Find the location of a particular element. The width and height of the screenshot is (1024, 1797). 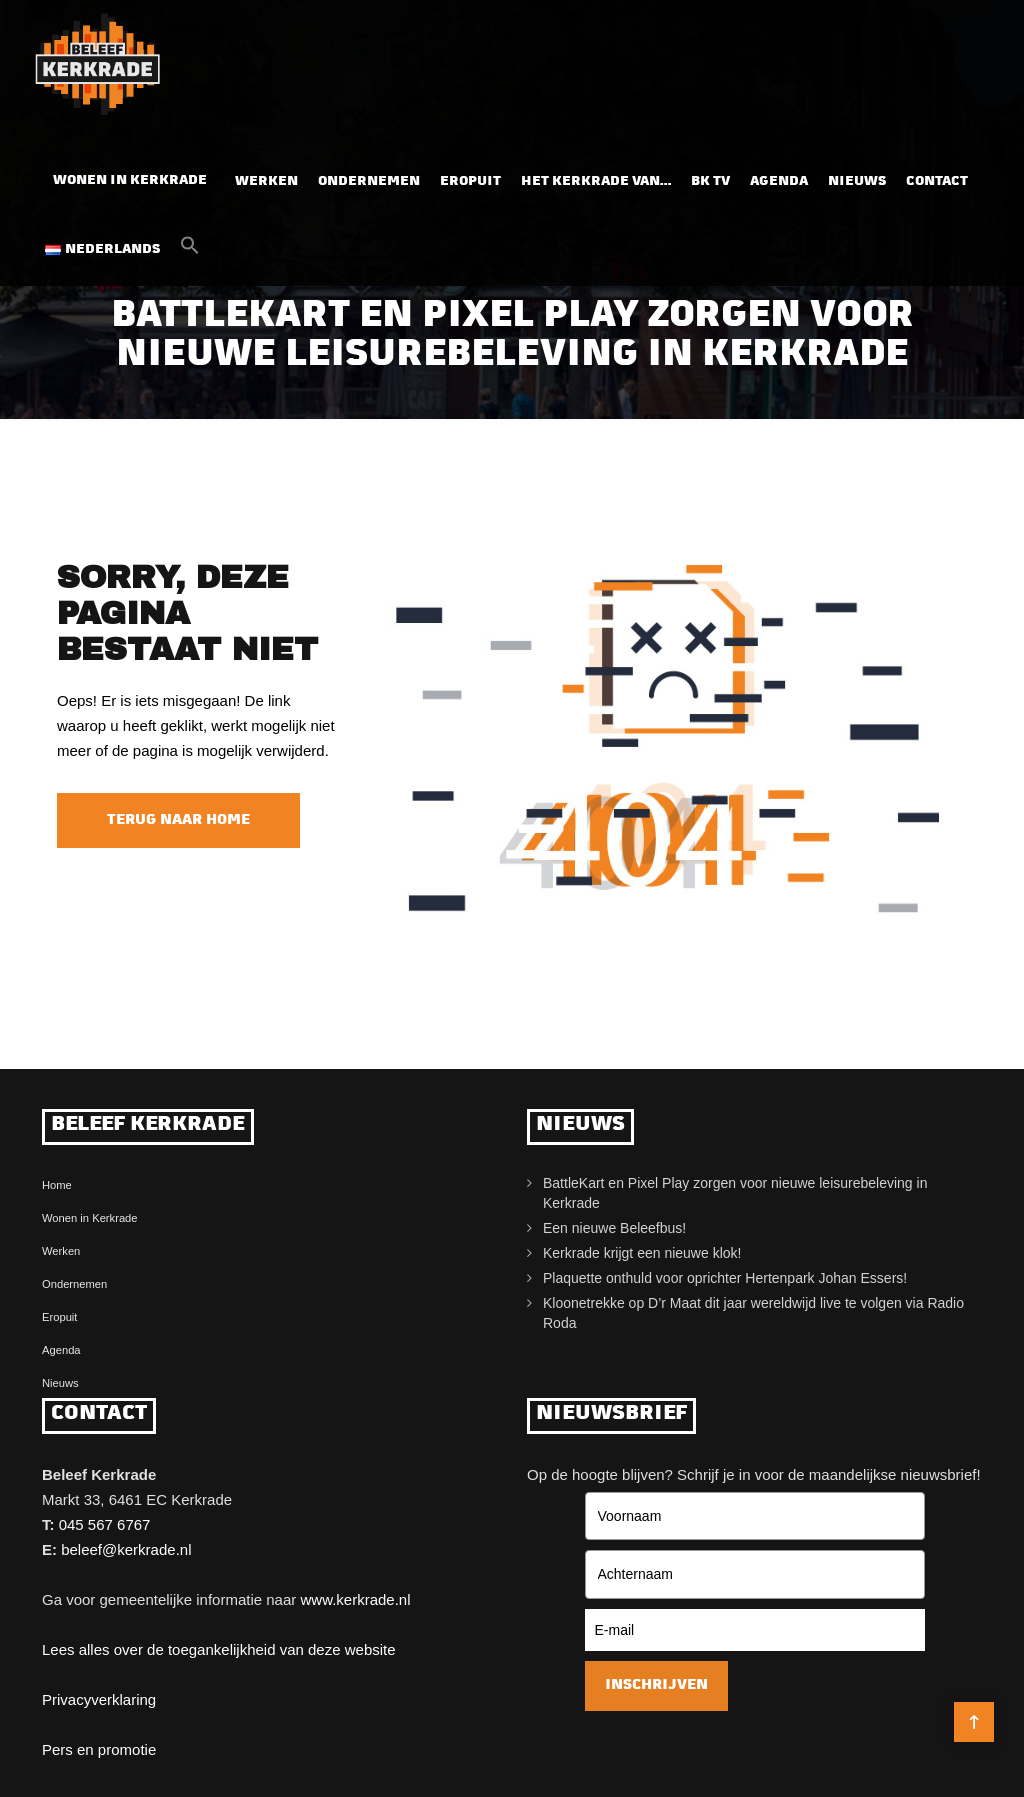

Het Kerkrade van… is located at coordinates (596, 181).